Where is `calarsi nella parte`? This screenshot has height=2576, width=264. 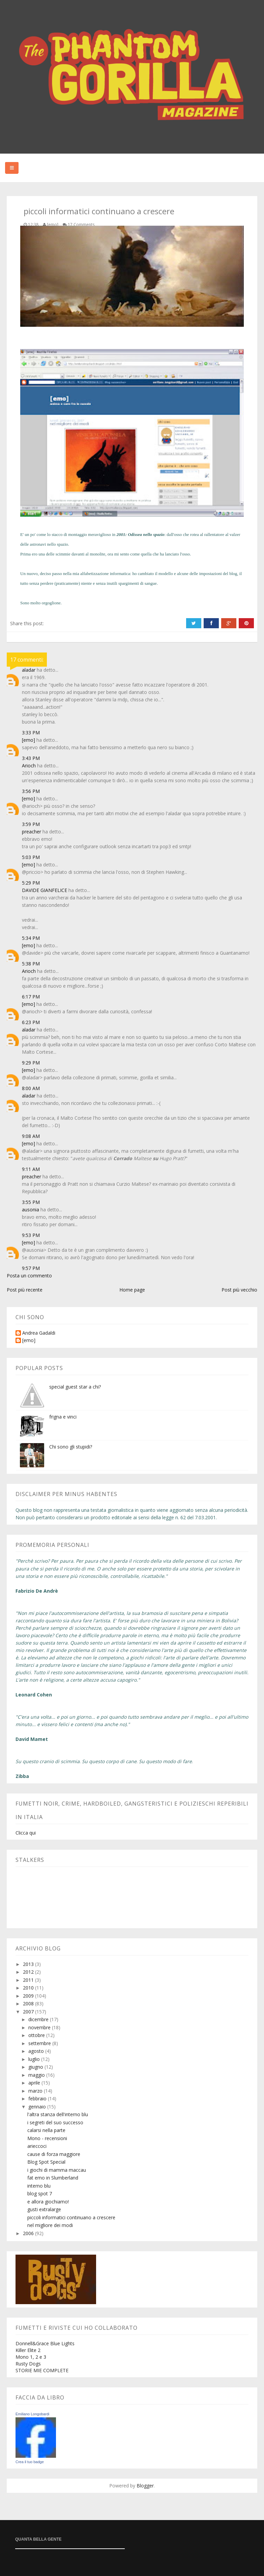 calarsi nella parte is located at coordinates (46, 2130).